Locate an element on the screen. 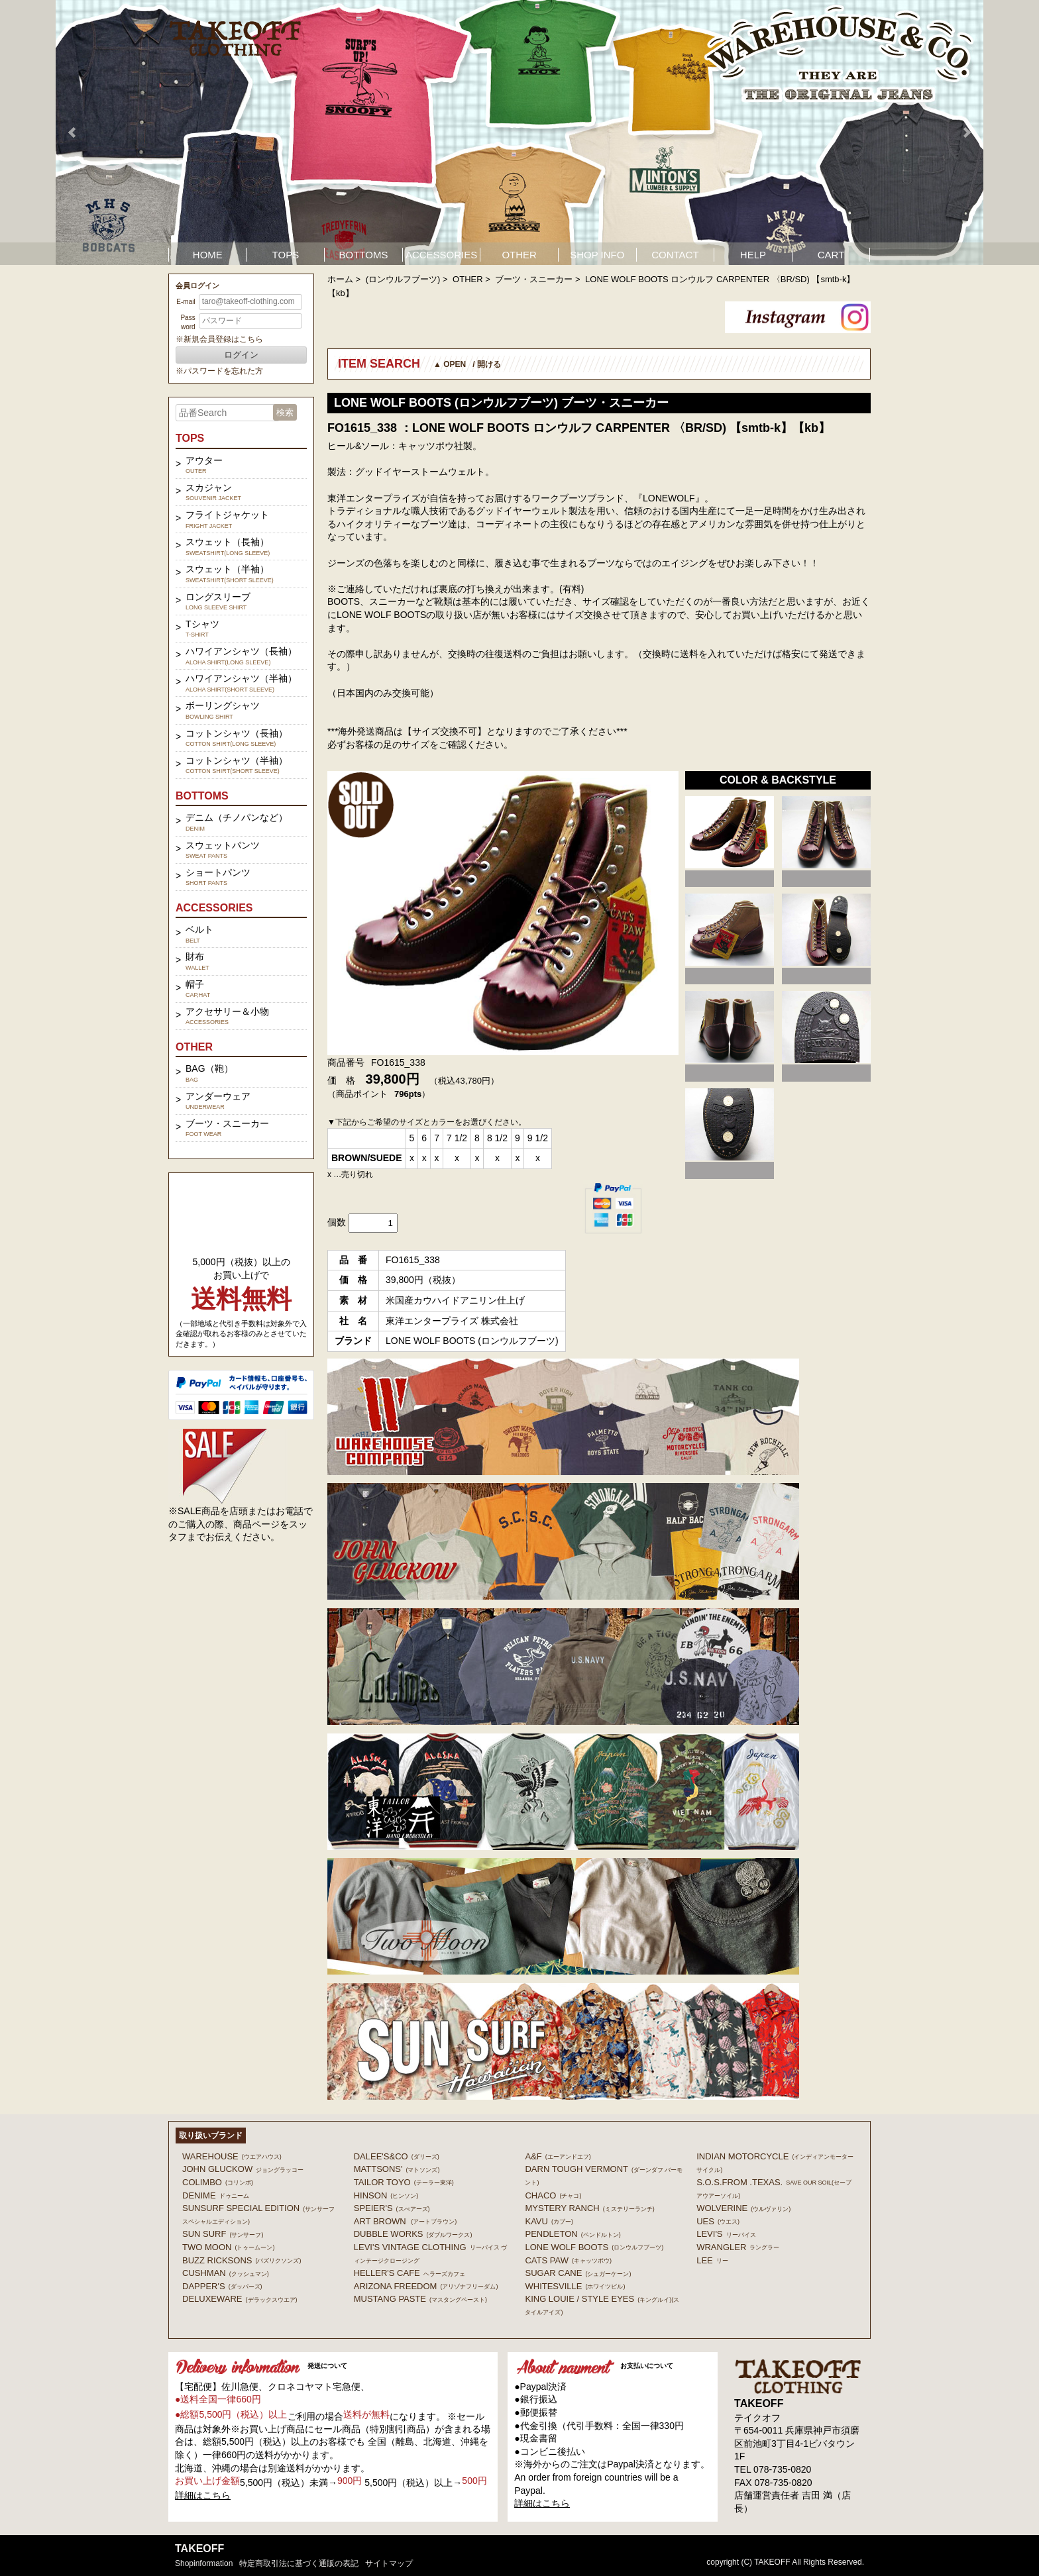  CATS PAW is located at coordinates (568, 2260).